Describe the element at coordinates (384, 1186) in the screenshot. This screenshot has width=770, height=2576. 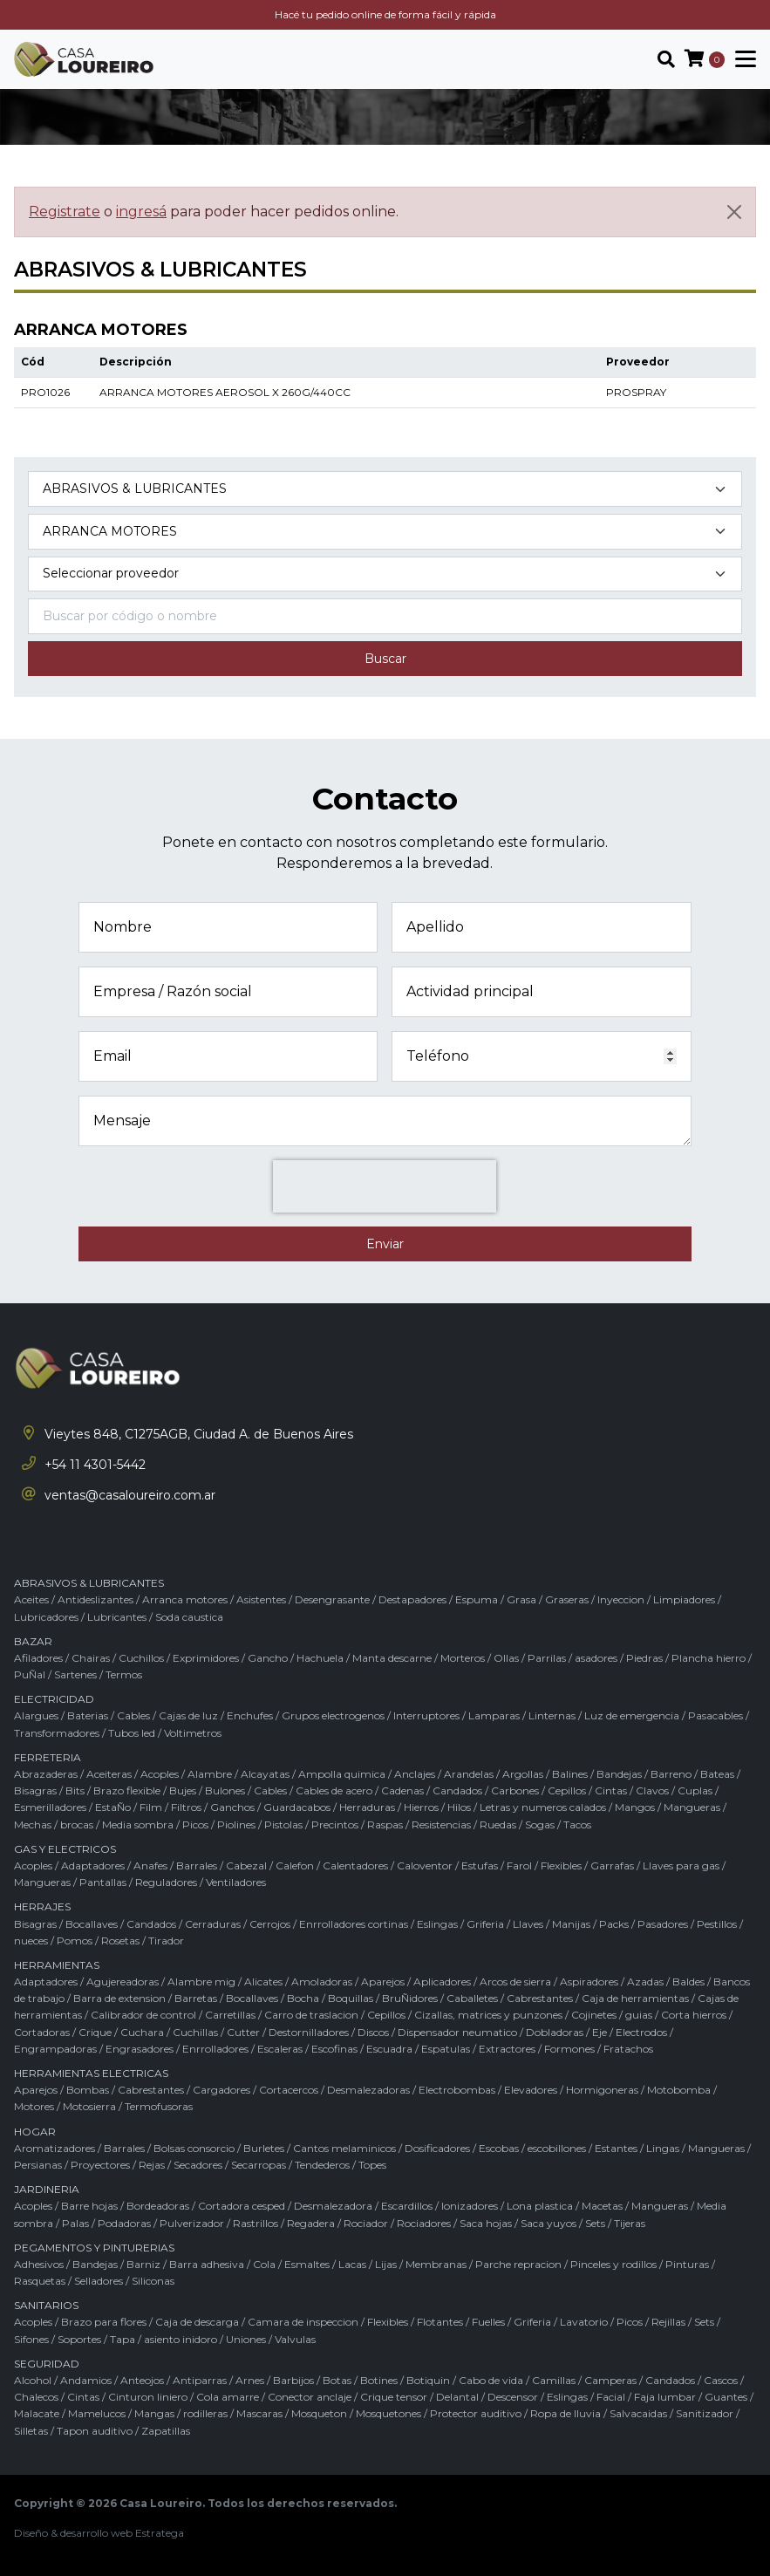
I see `[presentation]` at that location.